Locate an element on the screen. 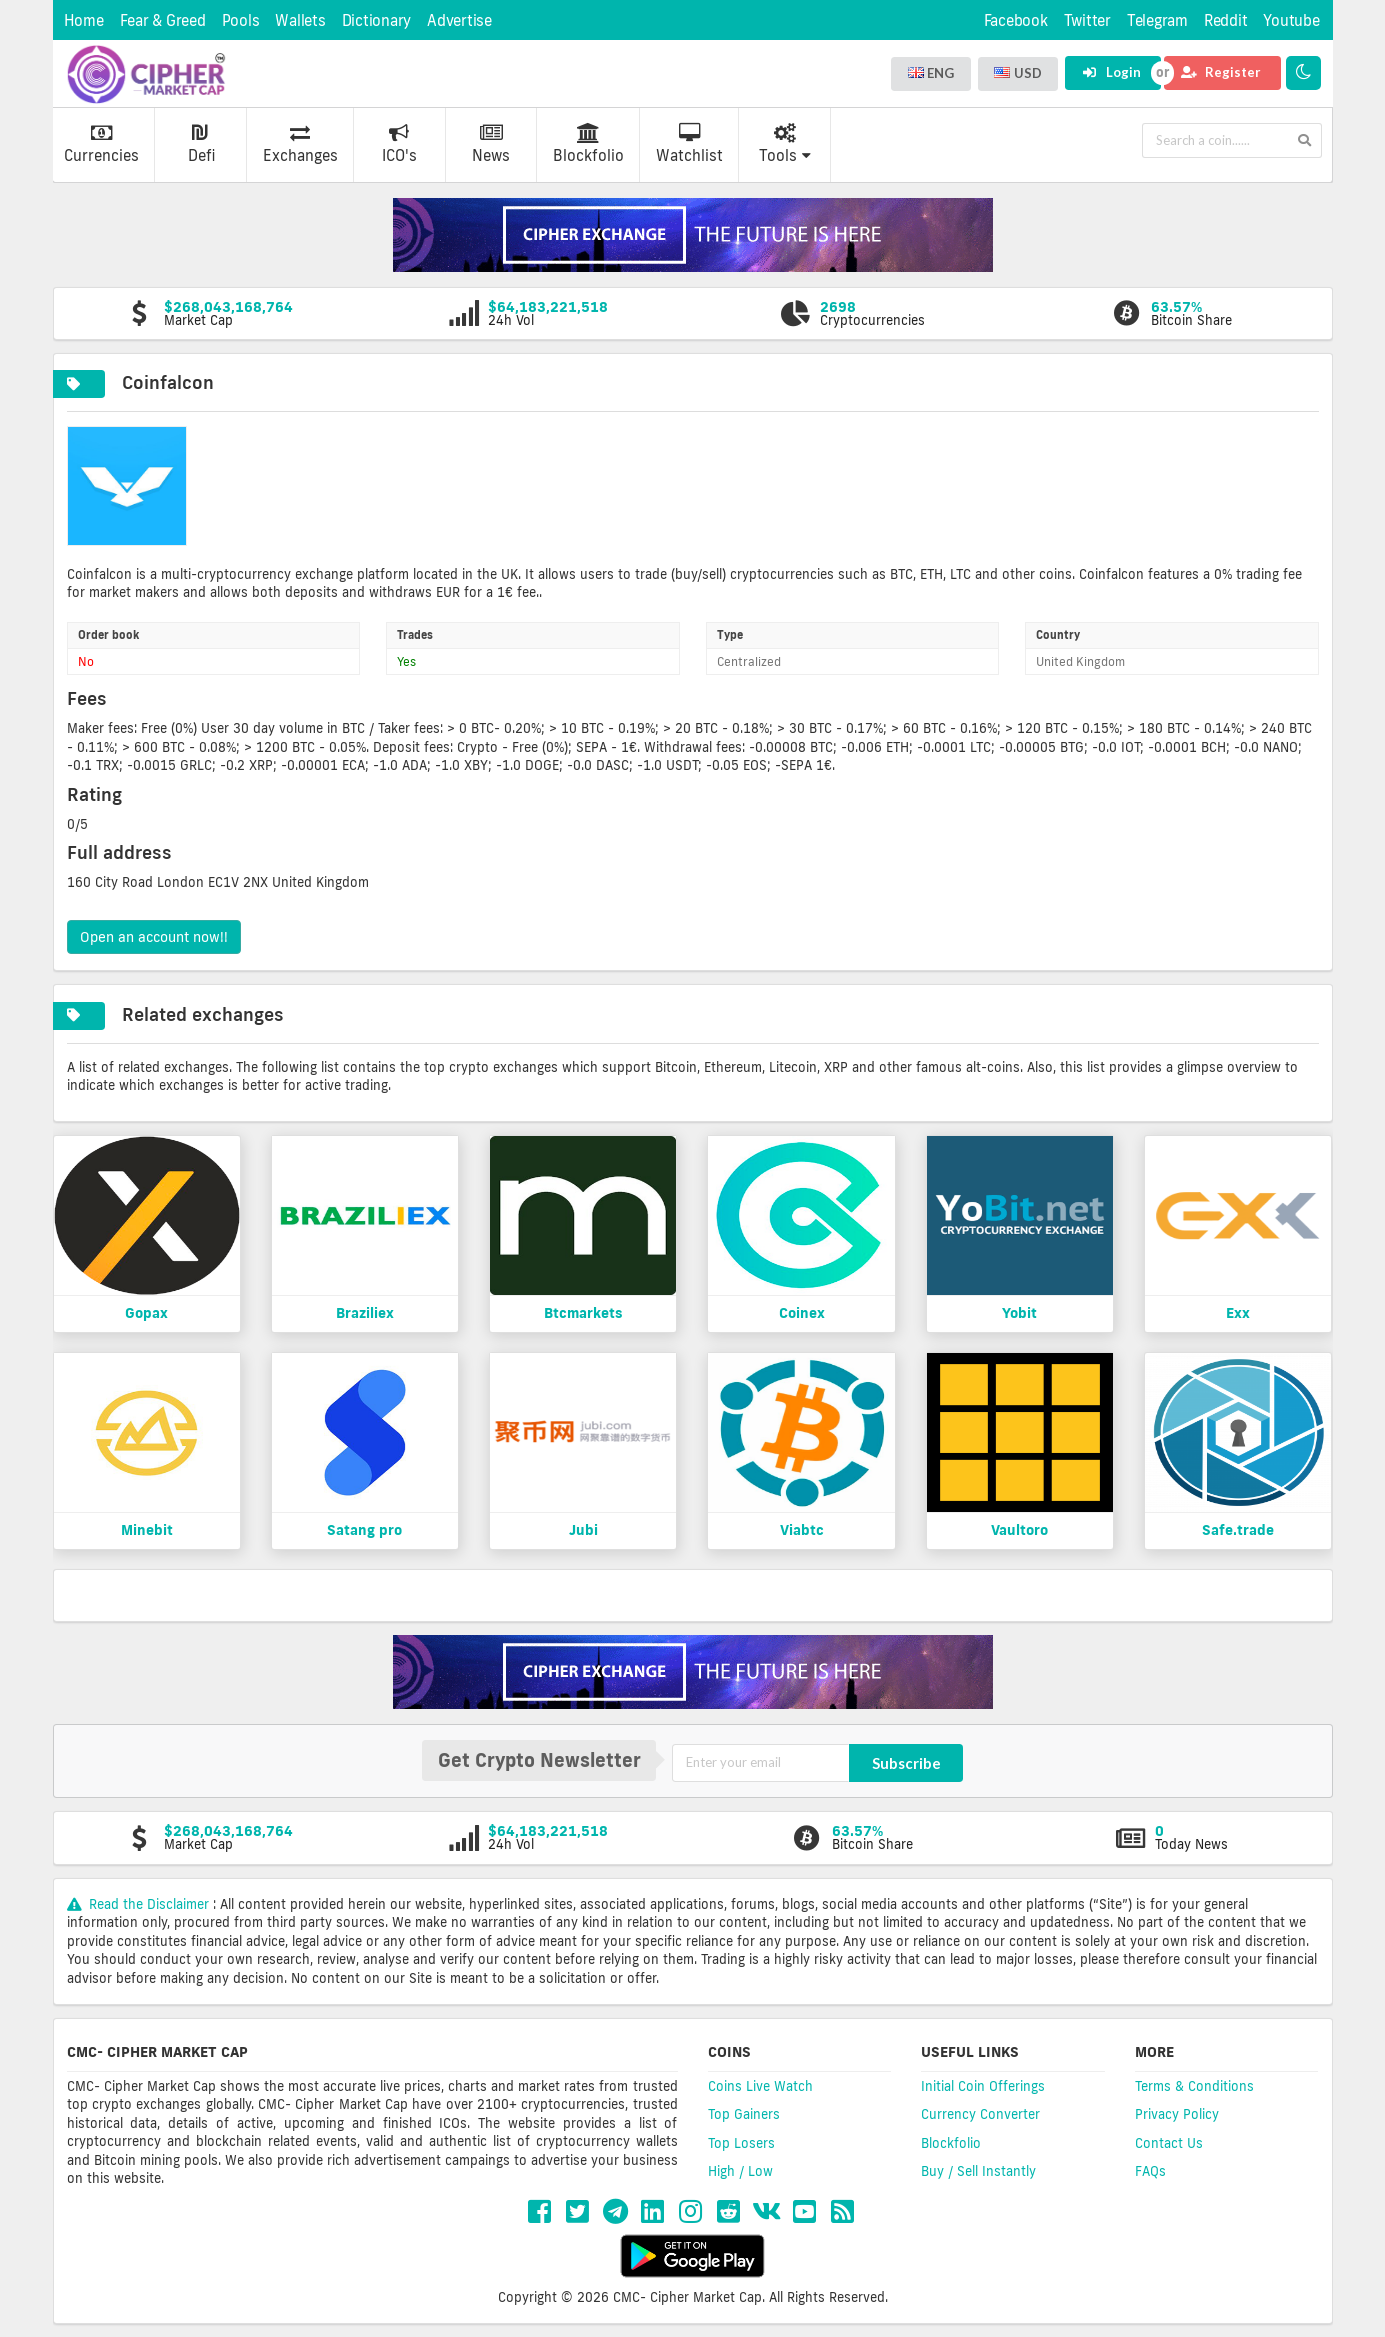 The height and width of the screenshot is (2337, 1385). Top Losers is located at coordinates (741, 2143).